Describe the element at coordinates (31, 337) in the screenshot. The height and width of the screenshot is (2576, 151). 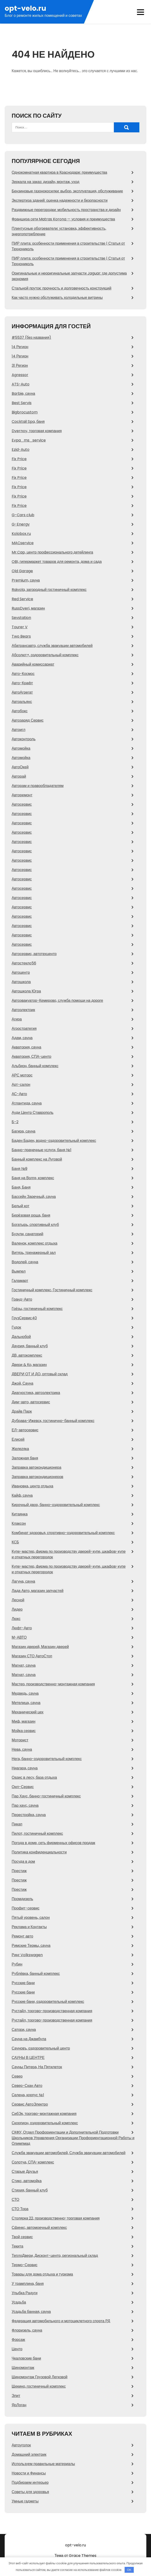
I see `#5537 (без названия)` at that location.